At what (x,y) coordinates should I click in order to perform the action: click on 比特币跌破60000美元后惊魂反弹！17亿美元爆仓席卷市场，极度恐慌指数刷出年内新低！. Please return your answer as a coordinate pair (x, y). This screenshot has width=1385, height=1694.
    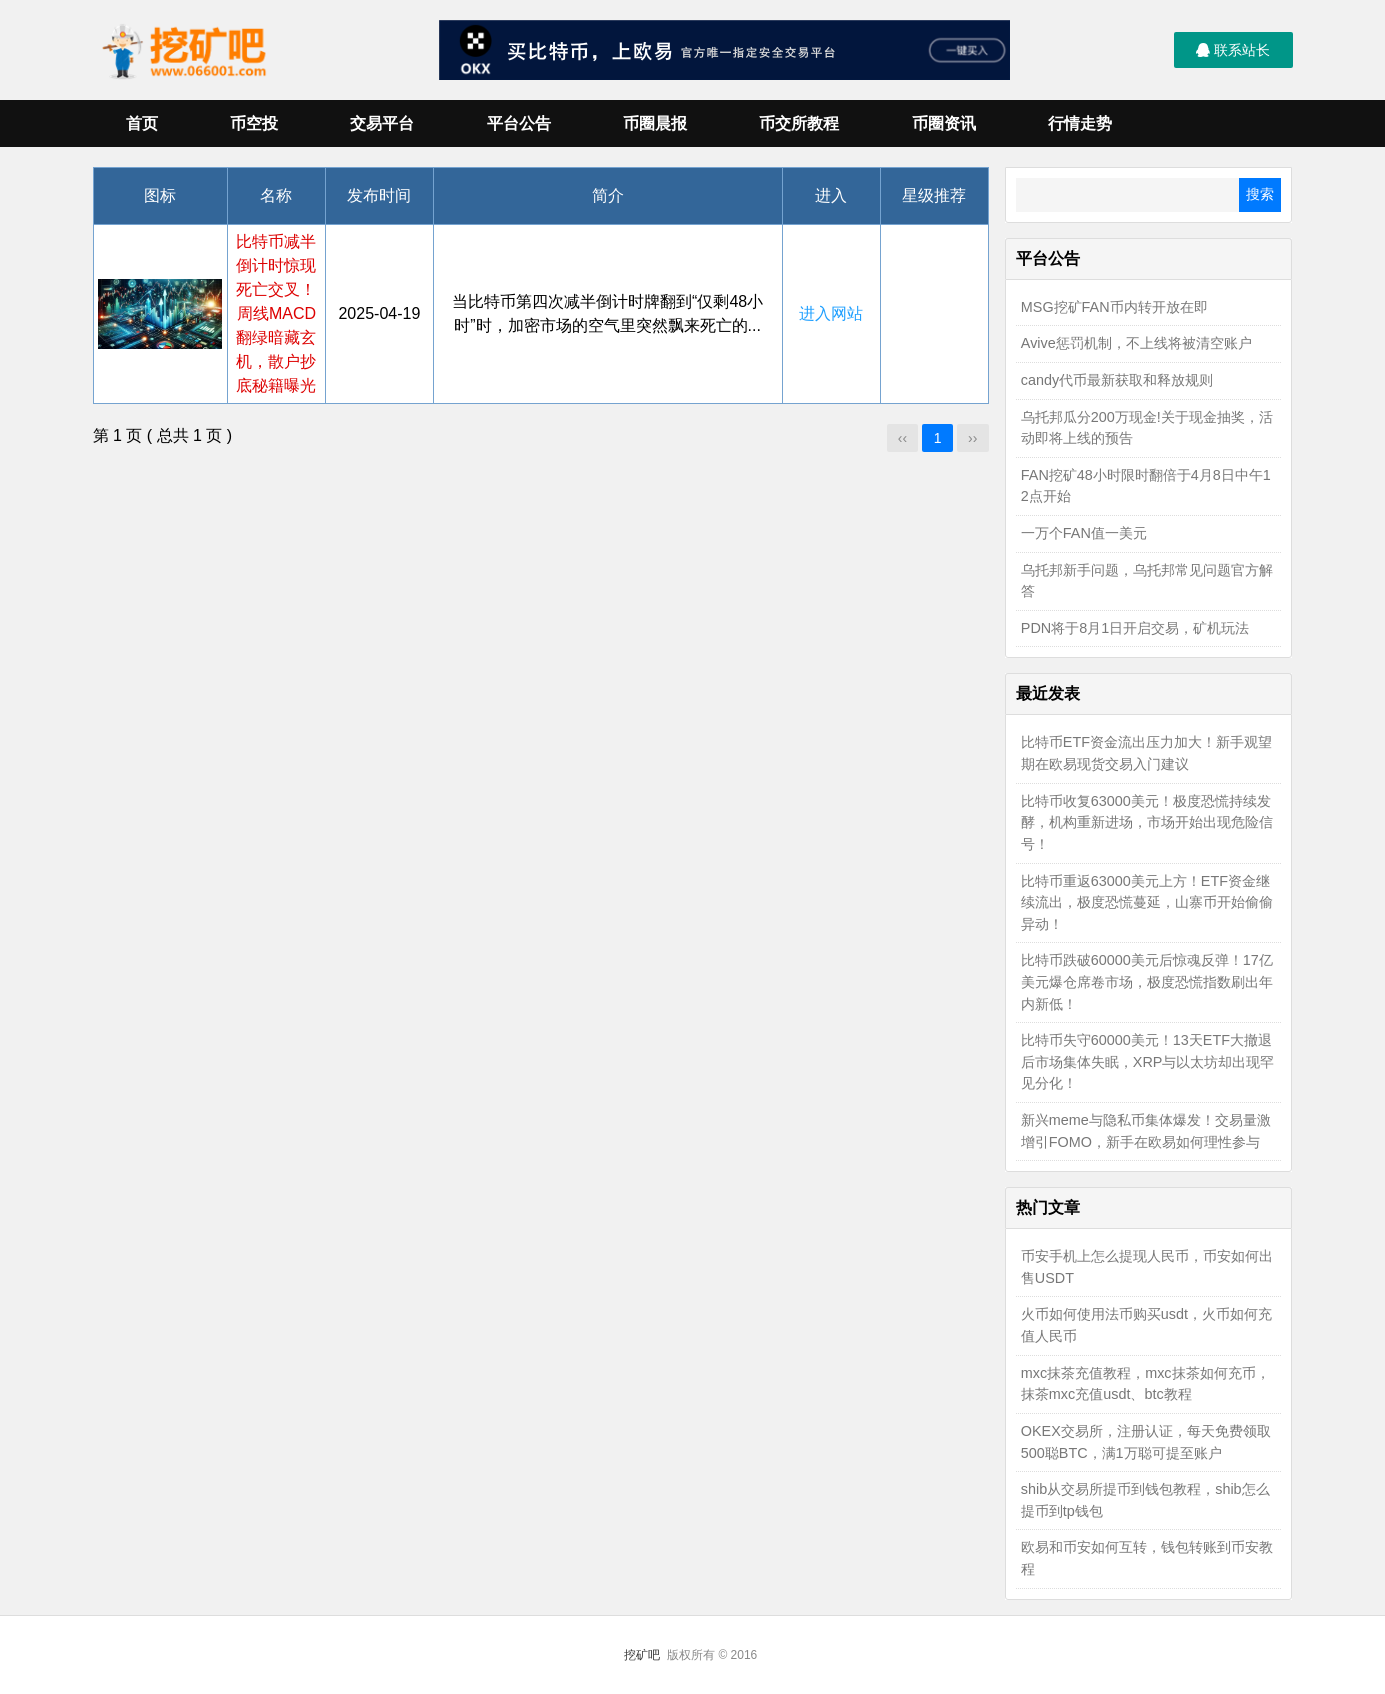
    Looking at the image, I should click on (1147, 981).